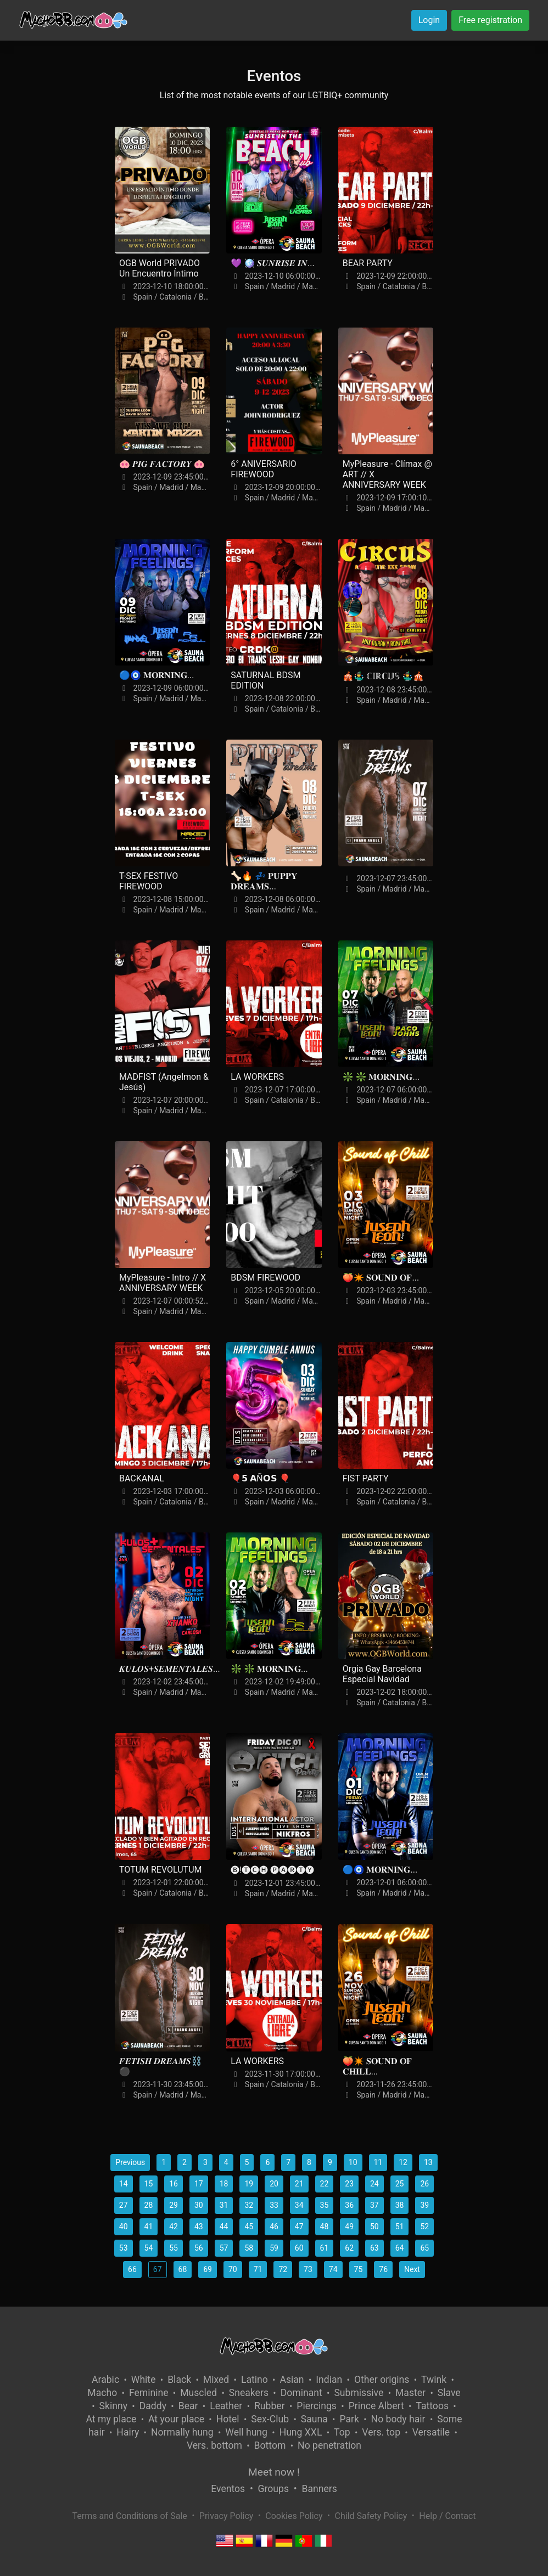 The height and width of the screenshot is (2576, 548). What do you see at coordinates (258, 2269) in the screenshot?
I see `71` at bounding box center [258, 2269].